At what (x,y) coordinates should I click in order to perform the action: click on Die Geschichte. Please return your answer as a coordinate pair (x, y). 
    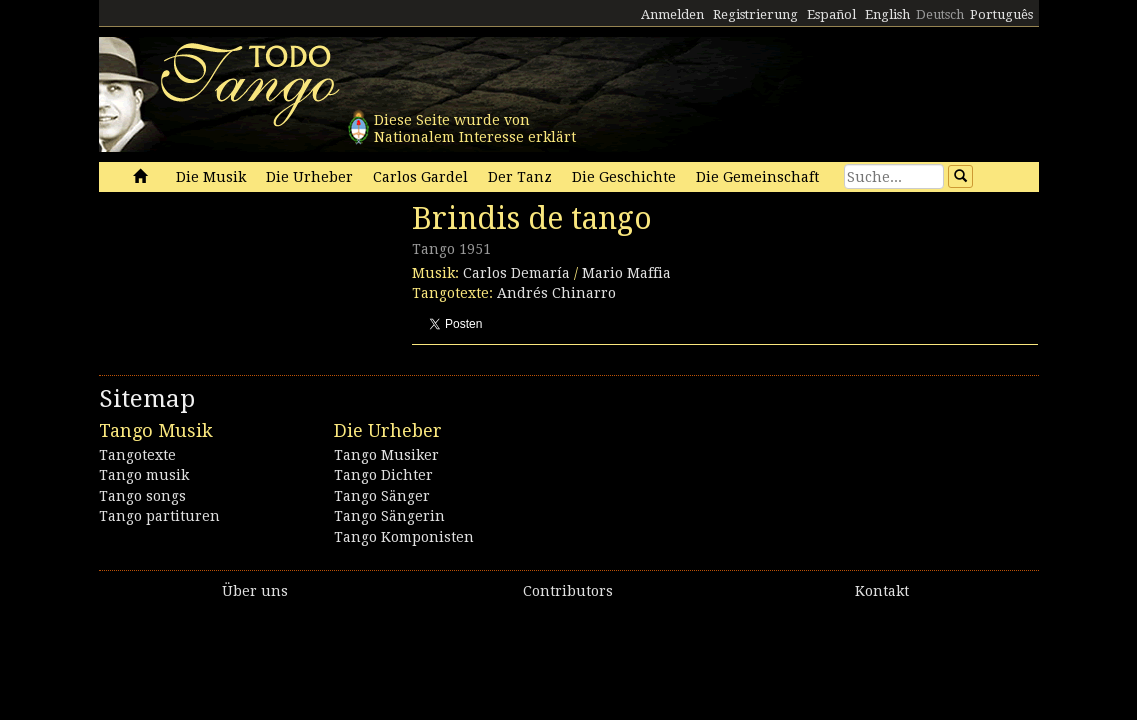
    Looking at the image, I should click on (624, 177).